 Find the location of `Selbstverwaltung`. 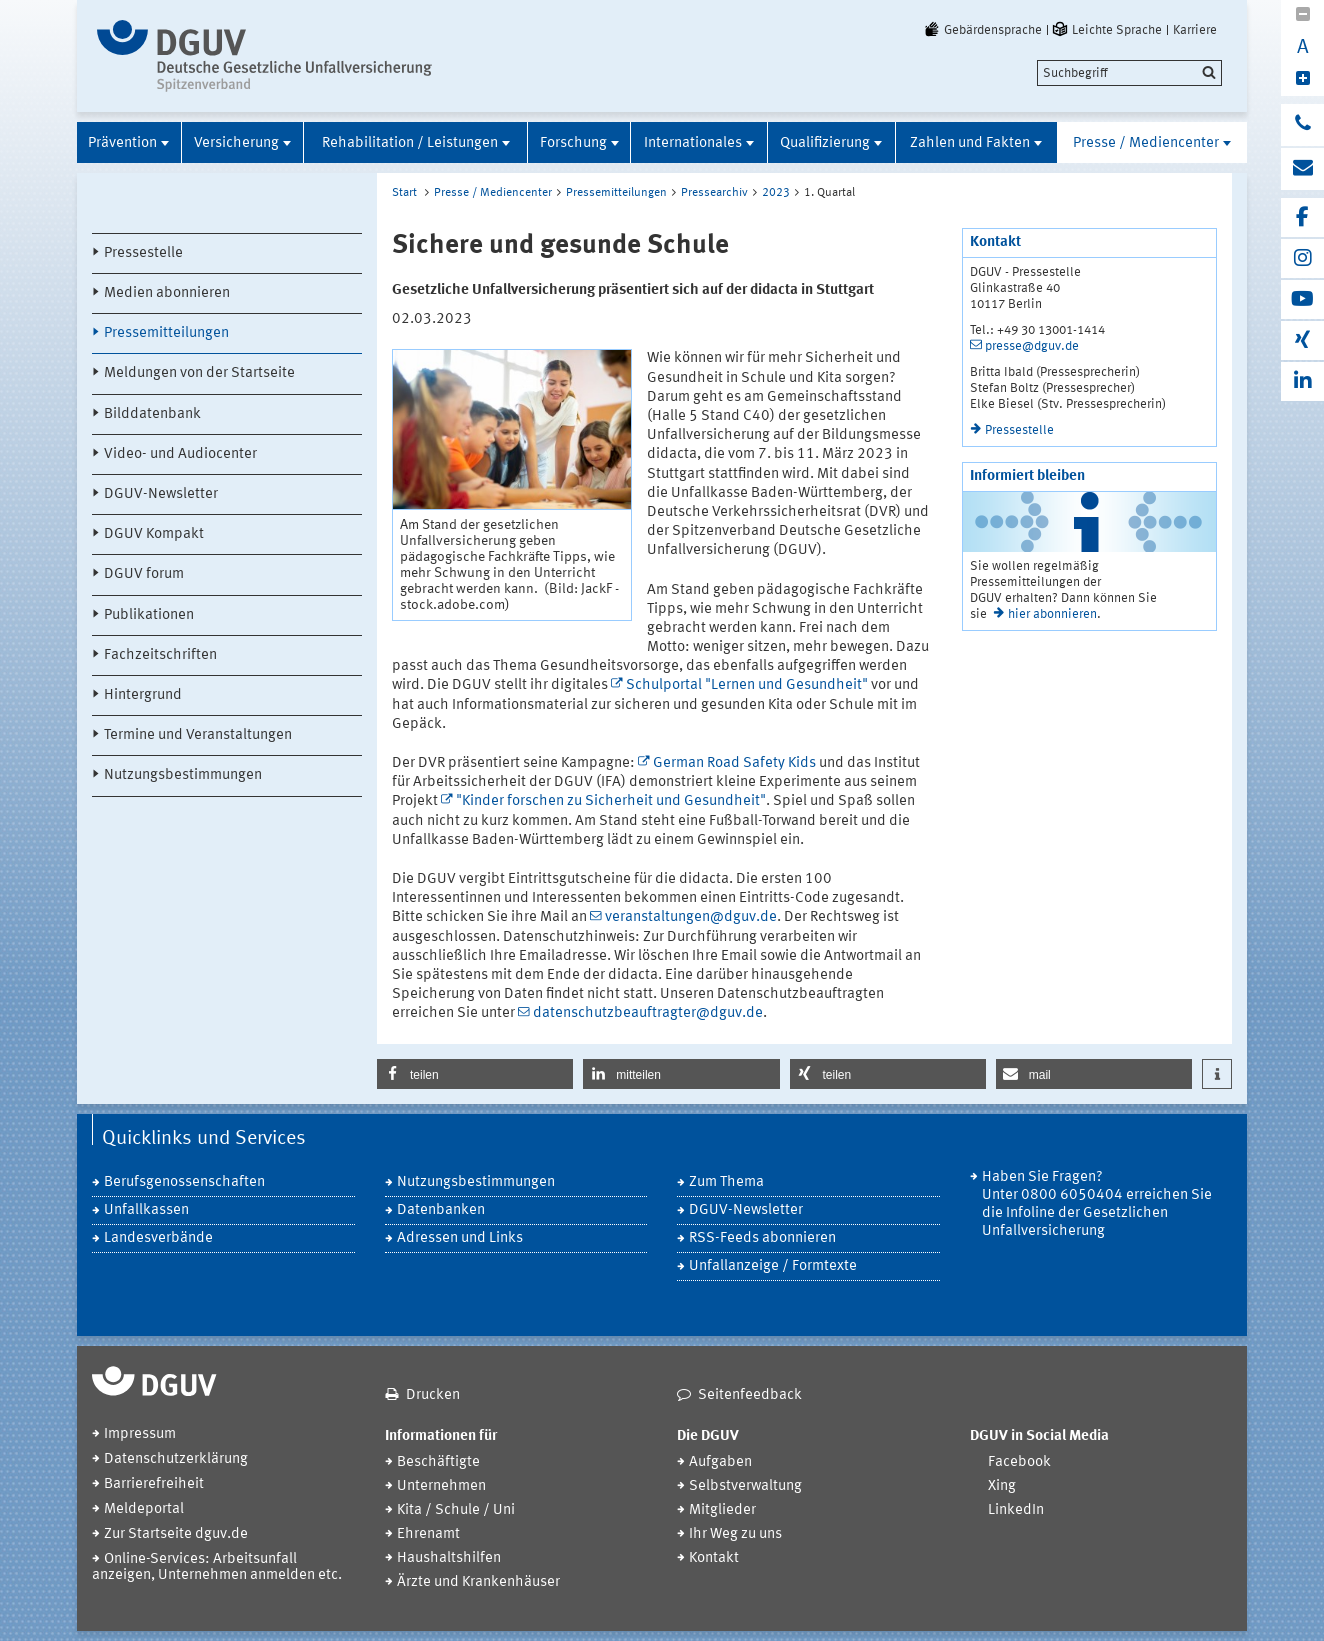

Selbstverwaltung is located at coordinates (745, 1486).